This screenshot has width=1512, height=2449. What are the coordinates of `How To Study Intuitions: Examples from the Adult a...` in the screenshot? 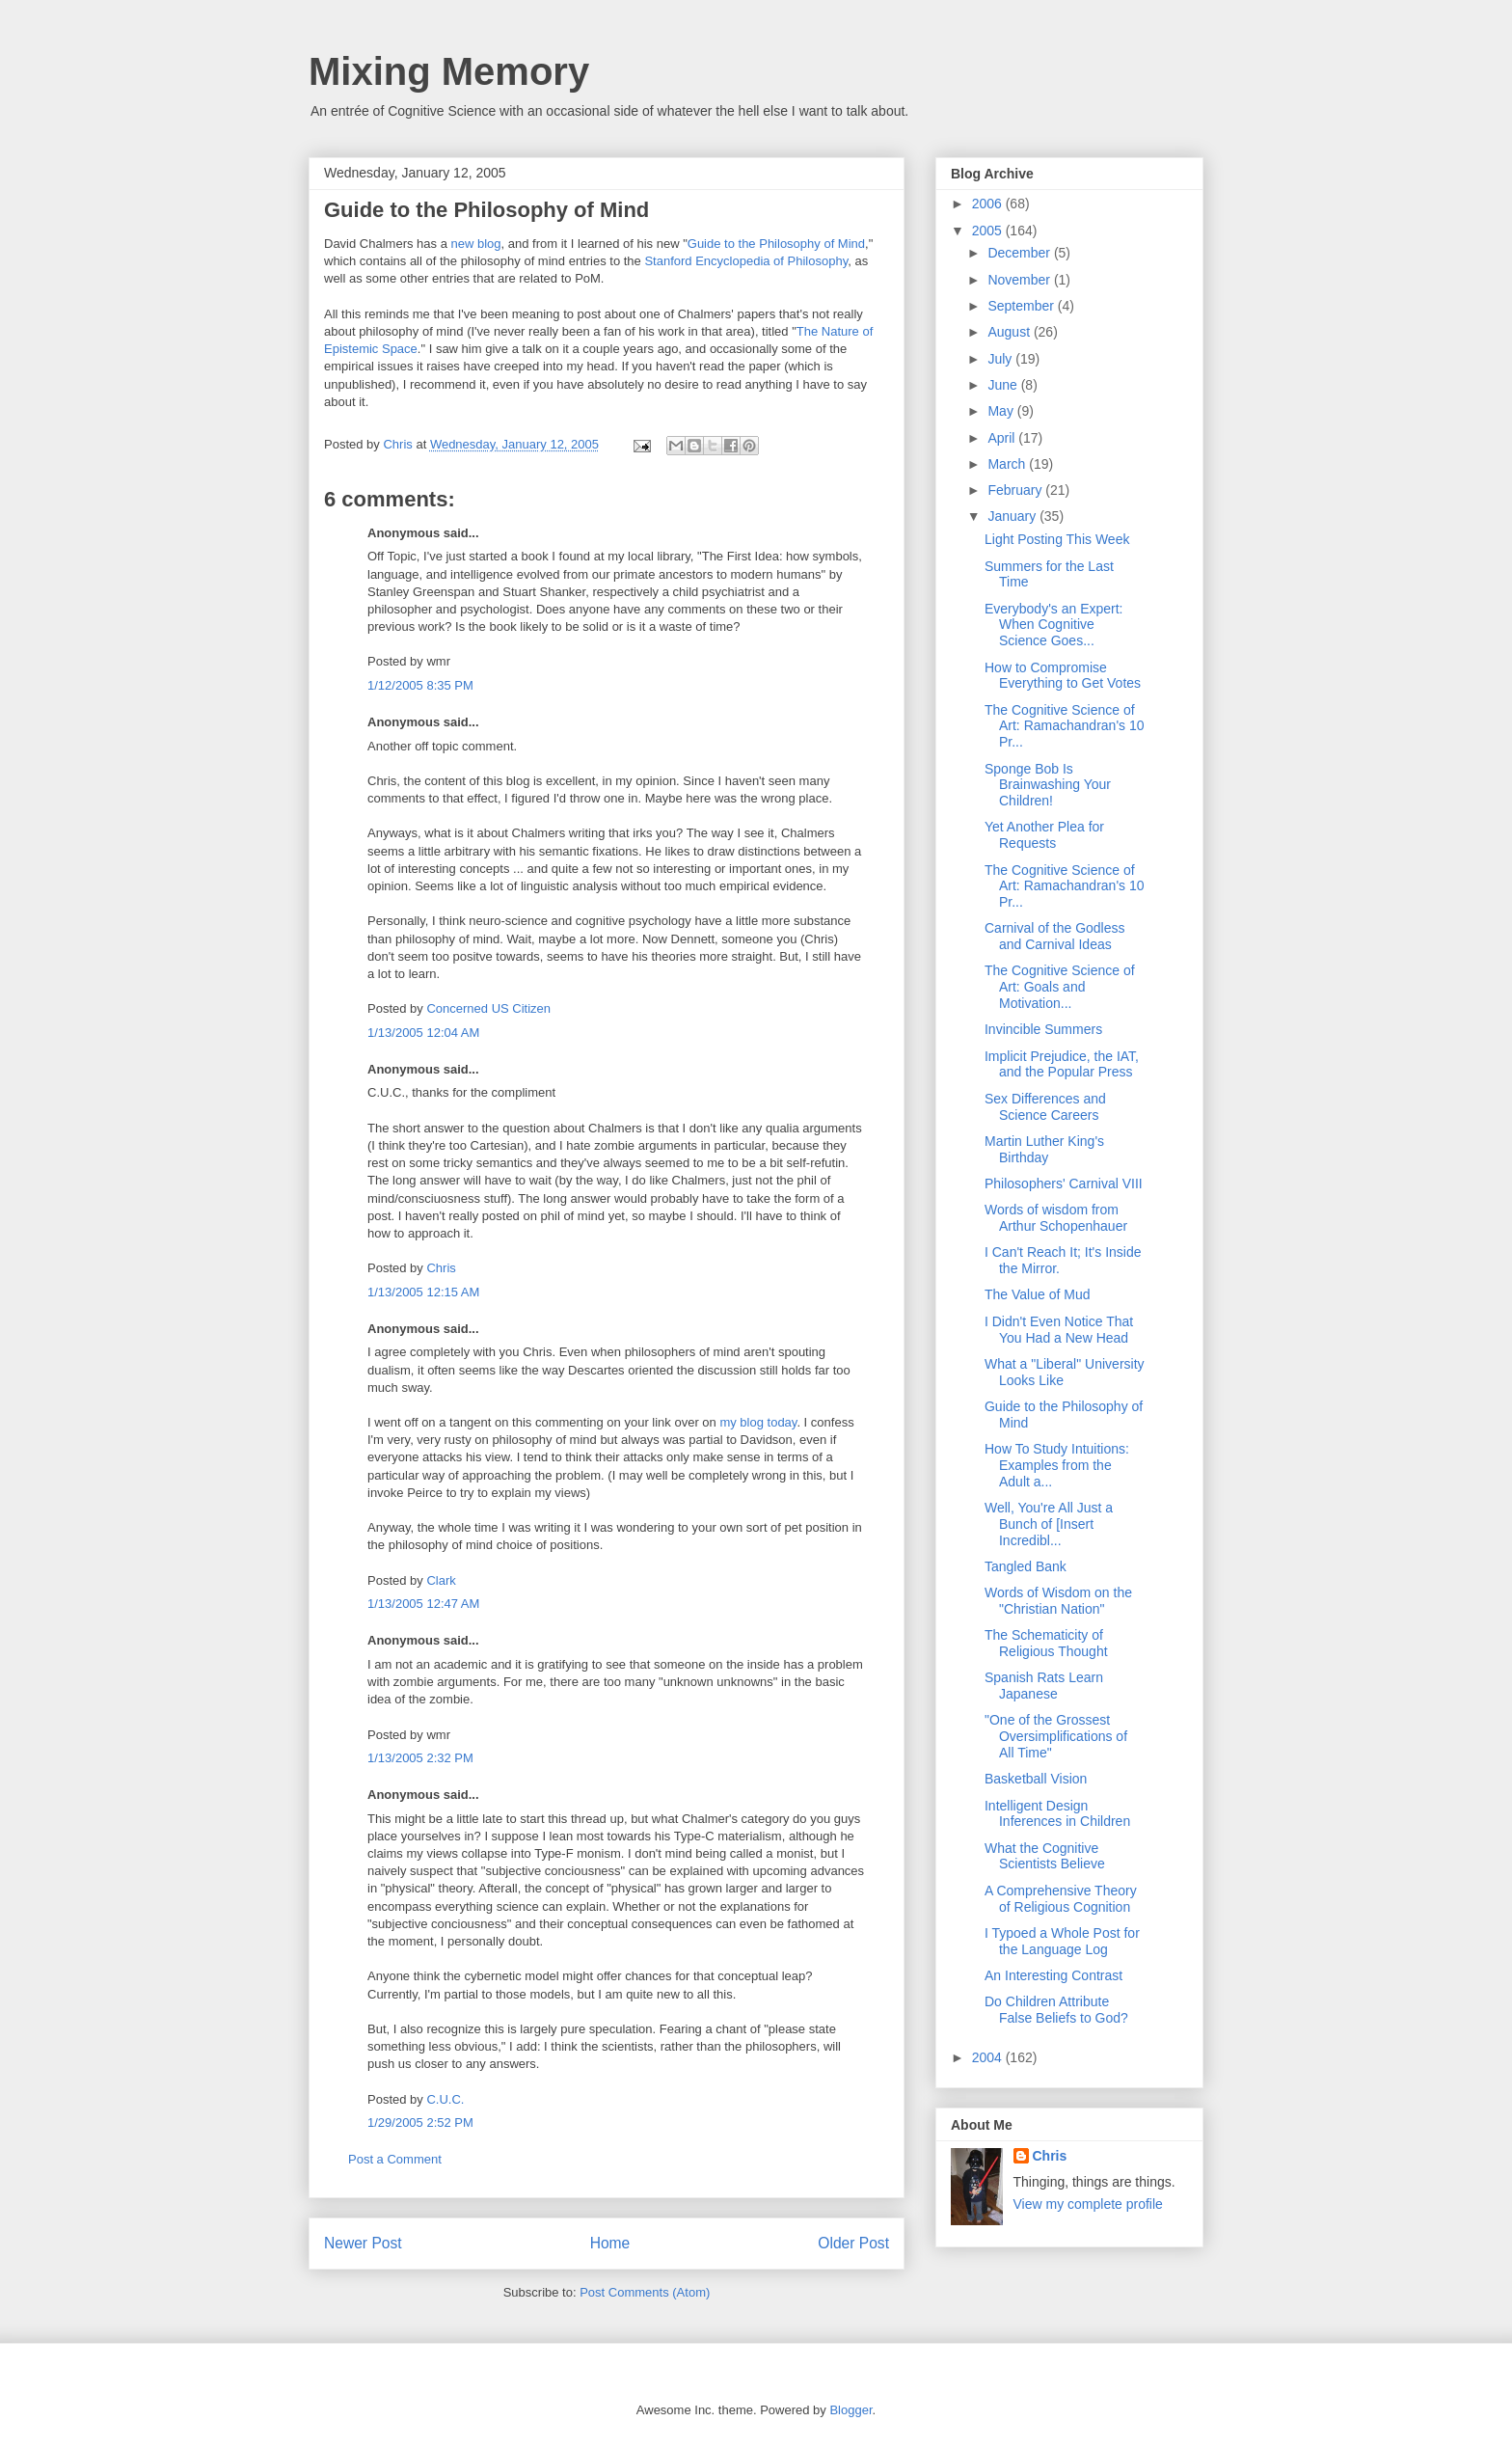 It's located at (1057, 1465).